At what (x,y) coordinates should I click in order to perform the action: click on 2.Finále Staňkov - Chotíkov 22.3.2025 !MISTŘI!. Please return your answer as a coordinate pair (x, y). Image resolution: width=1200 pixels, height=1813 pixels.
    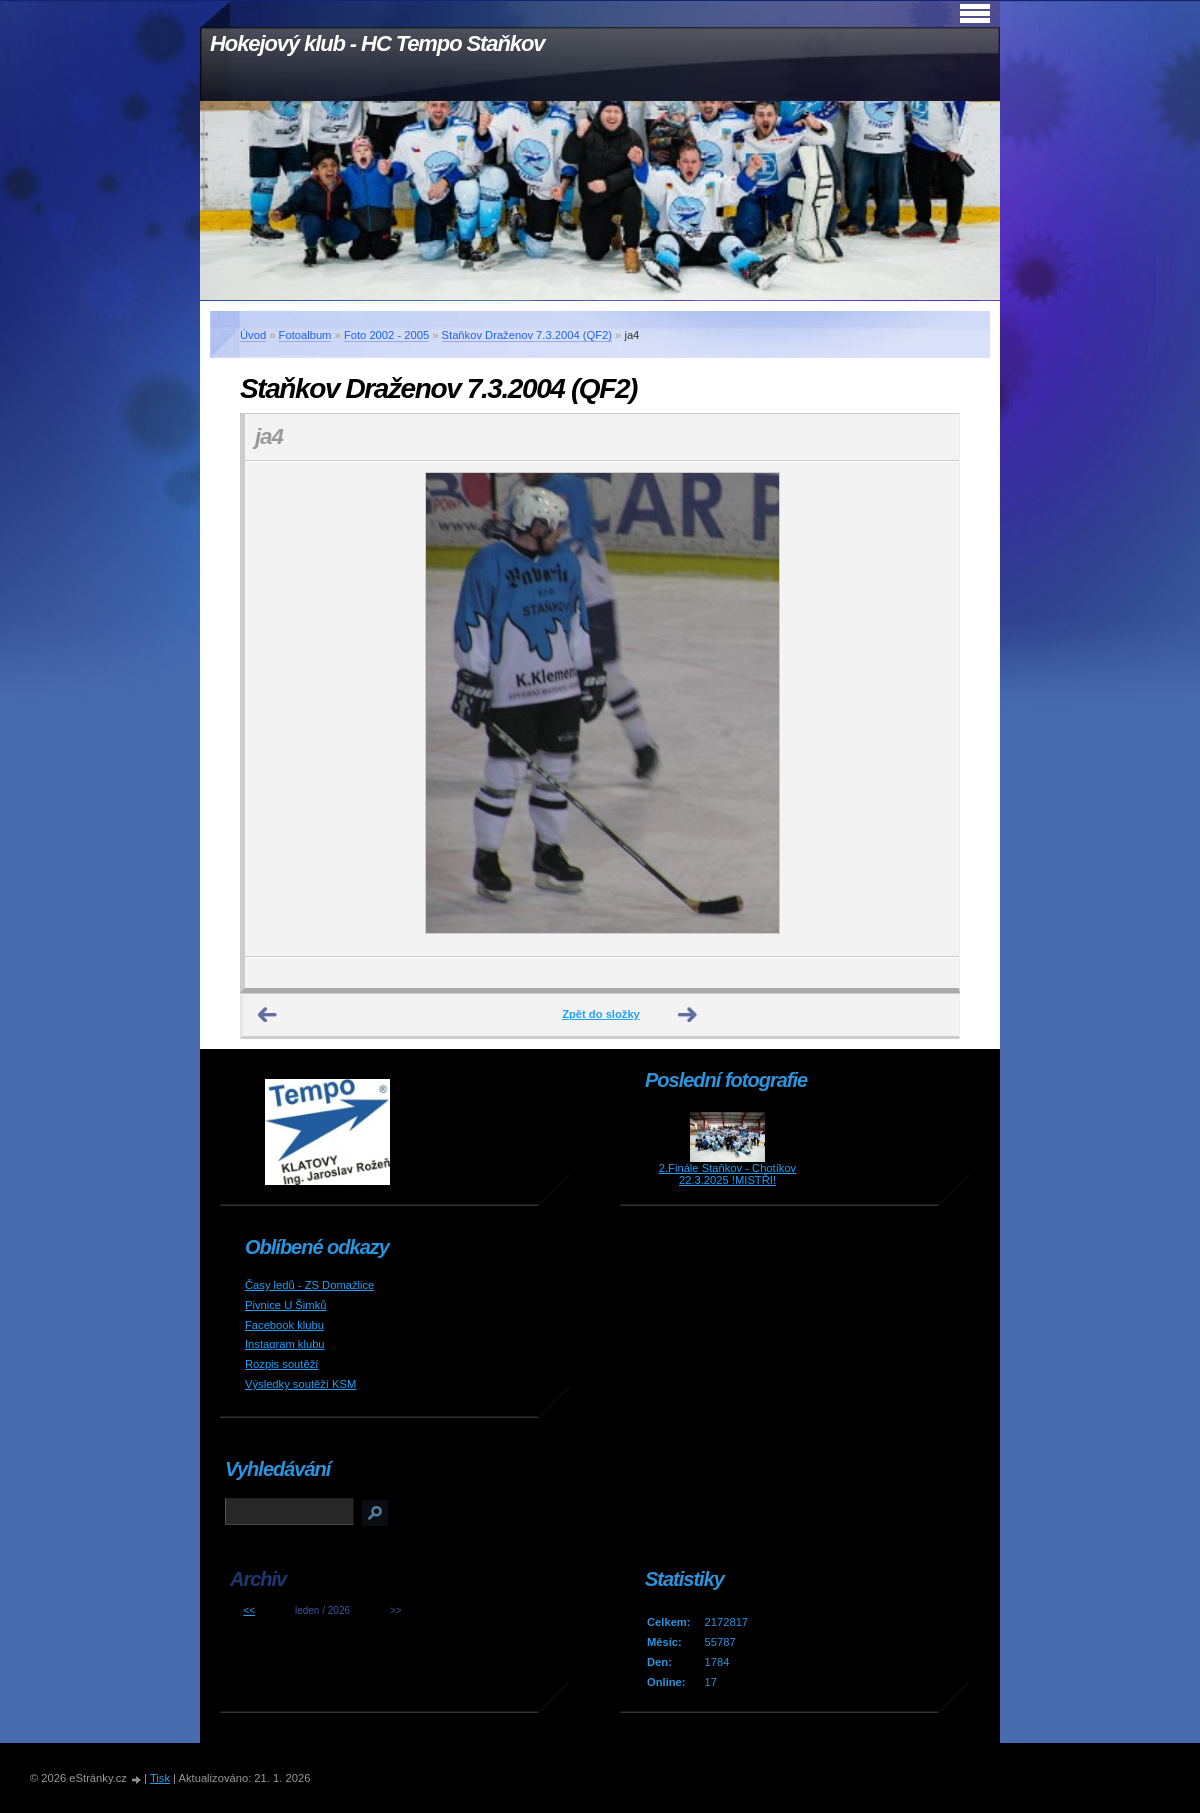
    Looking at the image, I should click on (727, 1174).